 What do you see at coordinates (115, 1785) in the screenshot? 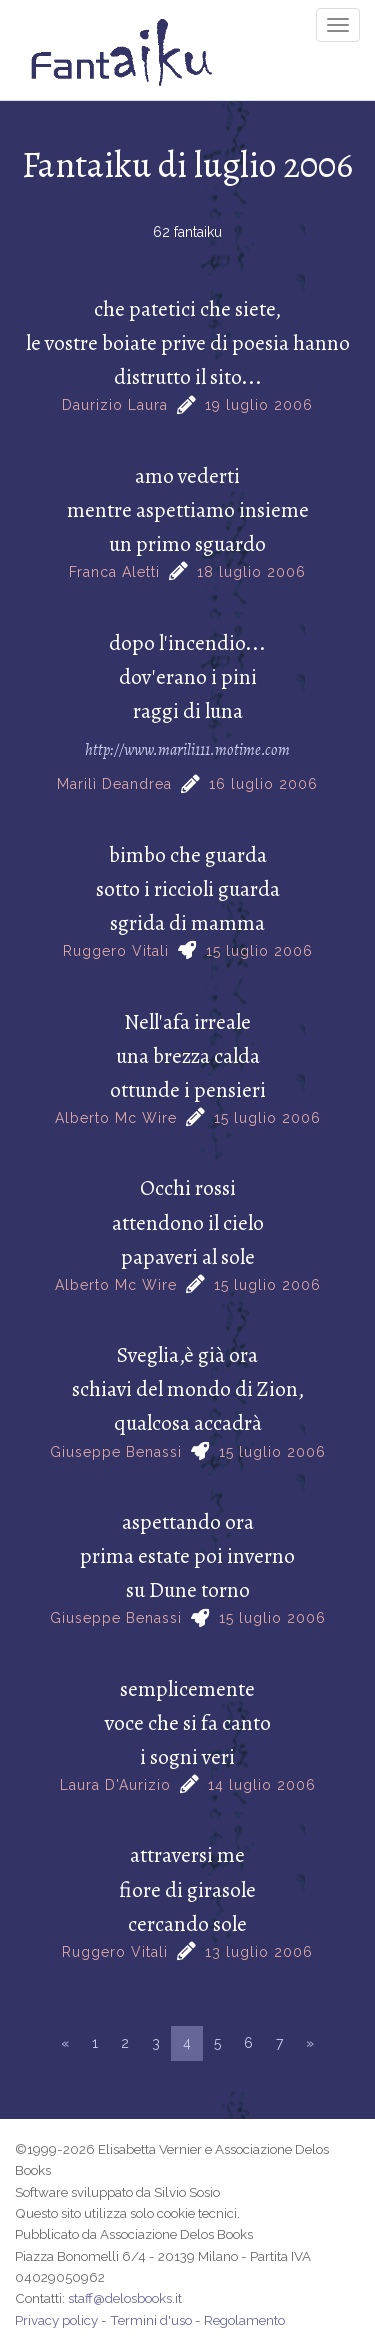
I see `Laura D'Aurizio` at bounding box center [115, 1785].